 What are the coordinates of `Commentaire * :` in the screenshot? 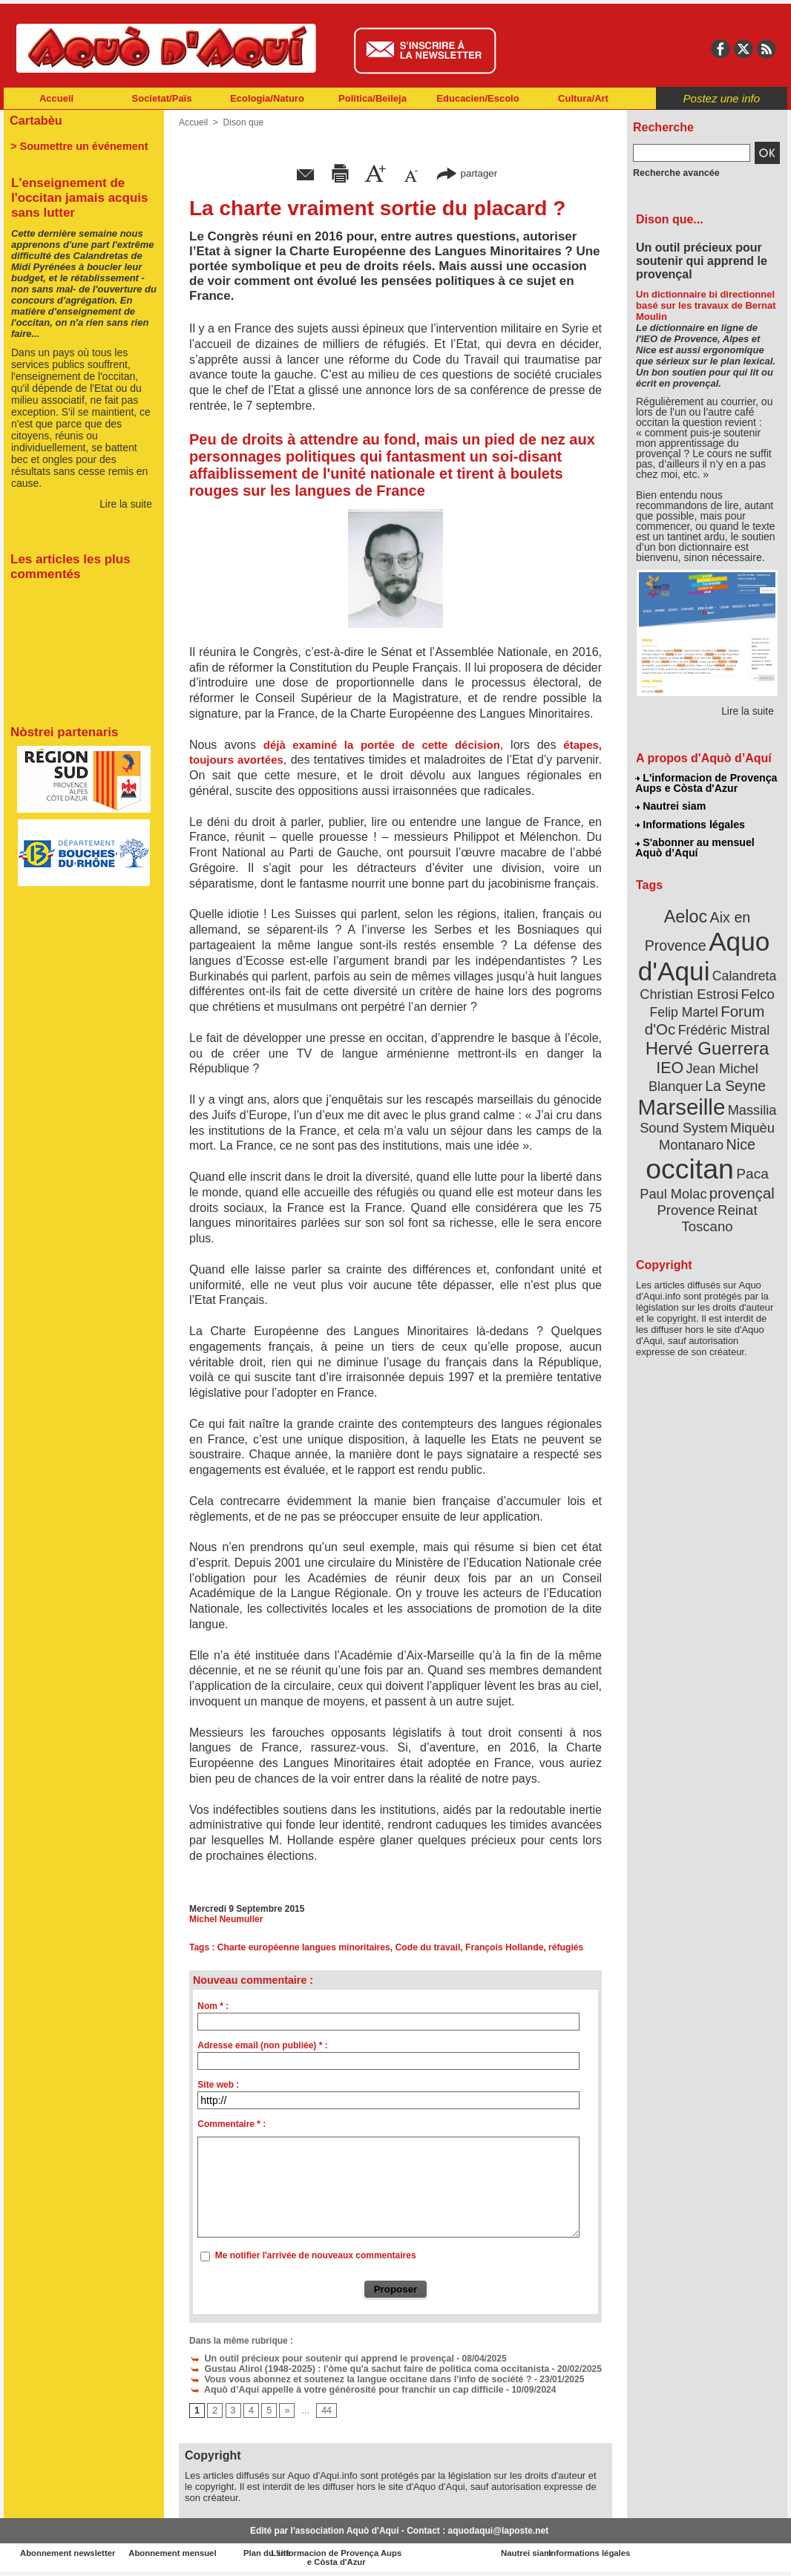 It's located at (231, 2124).